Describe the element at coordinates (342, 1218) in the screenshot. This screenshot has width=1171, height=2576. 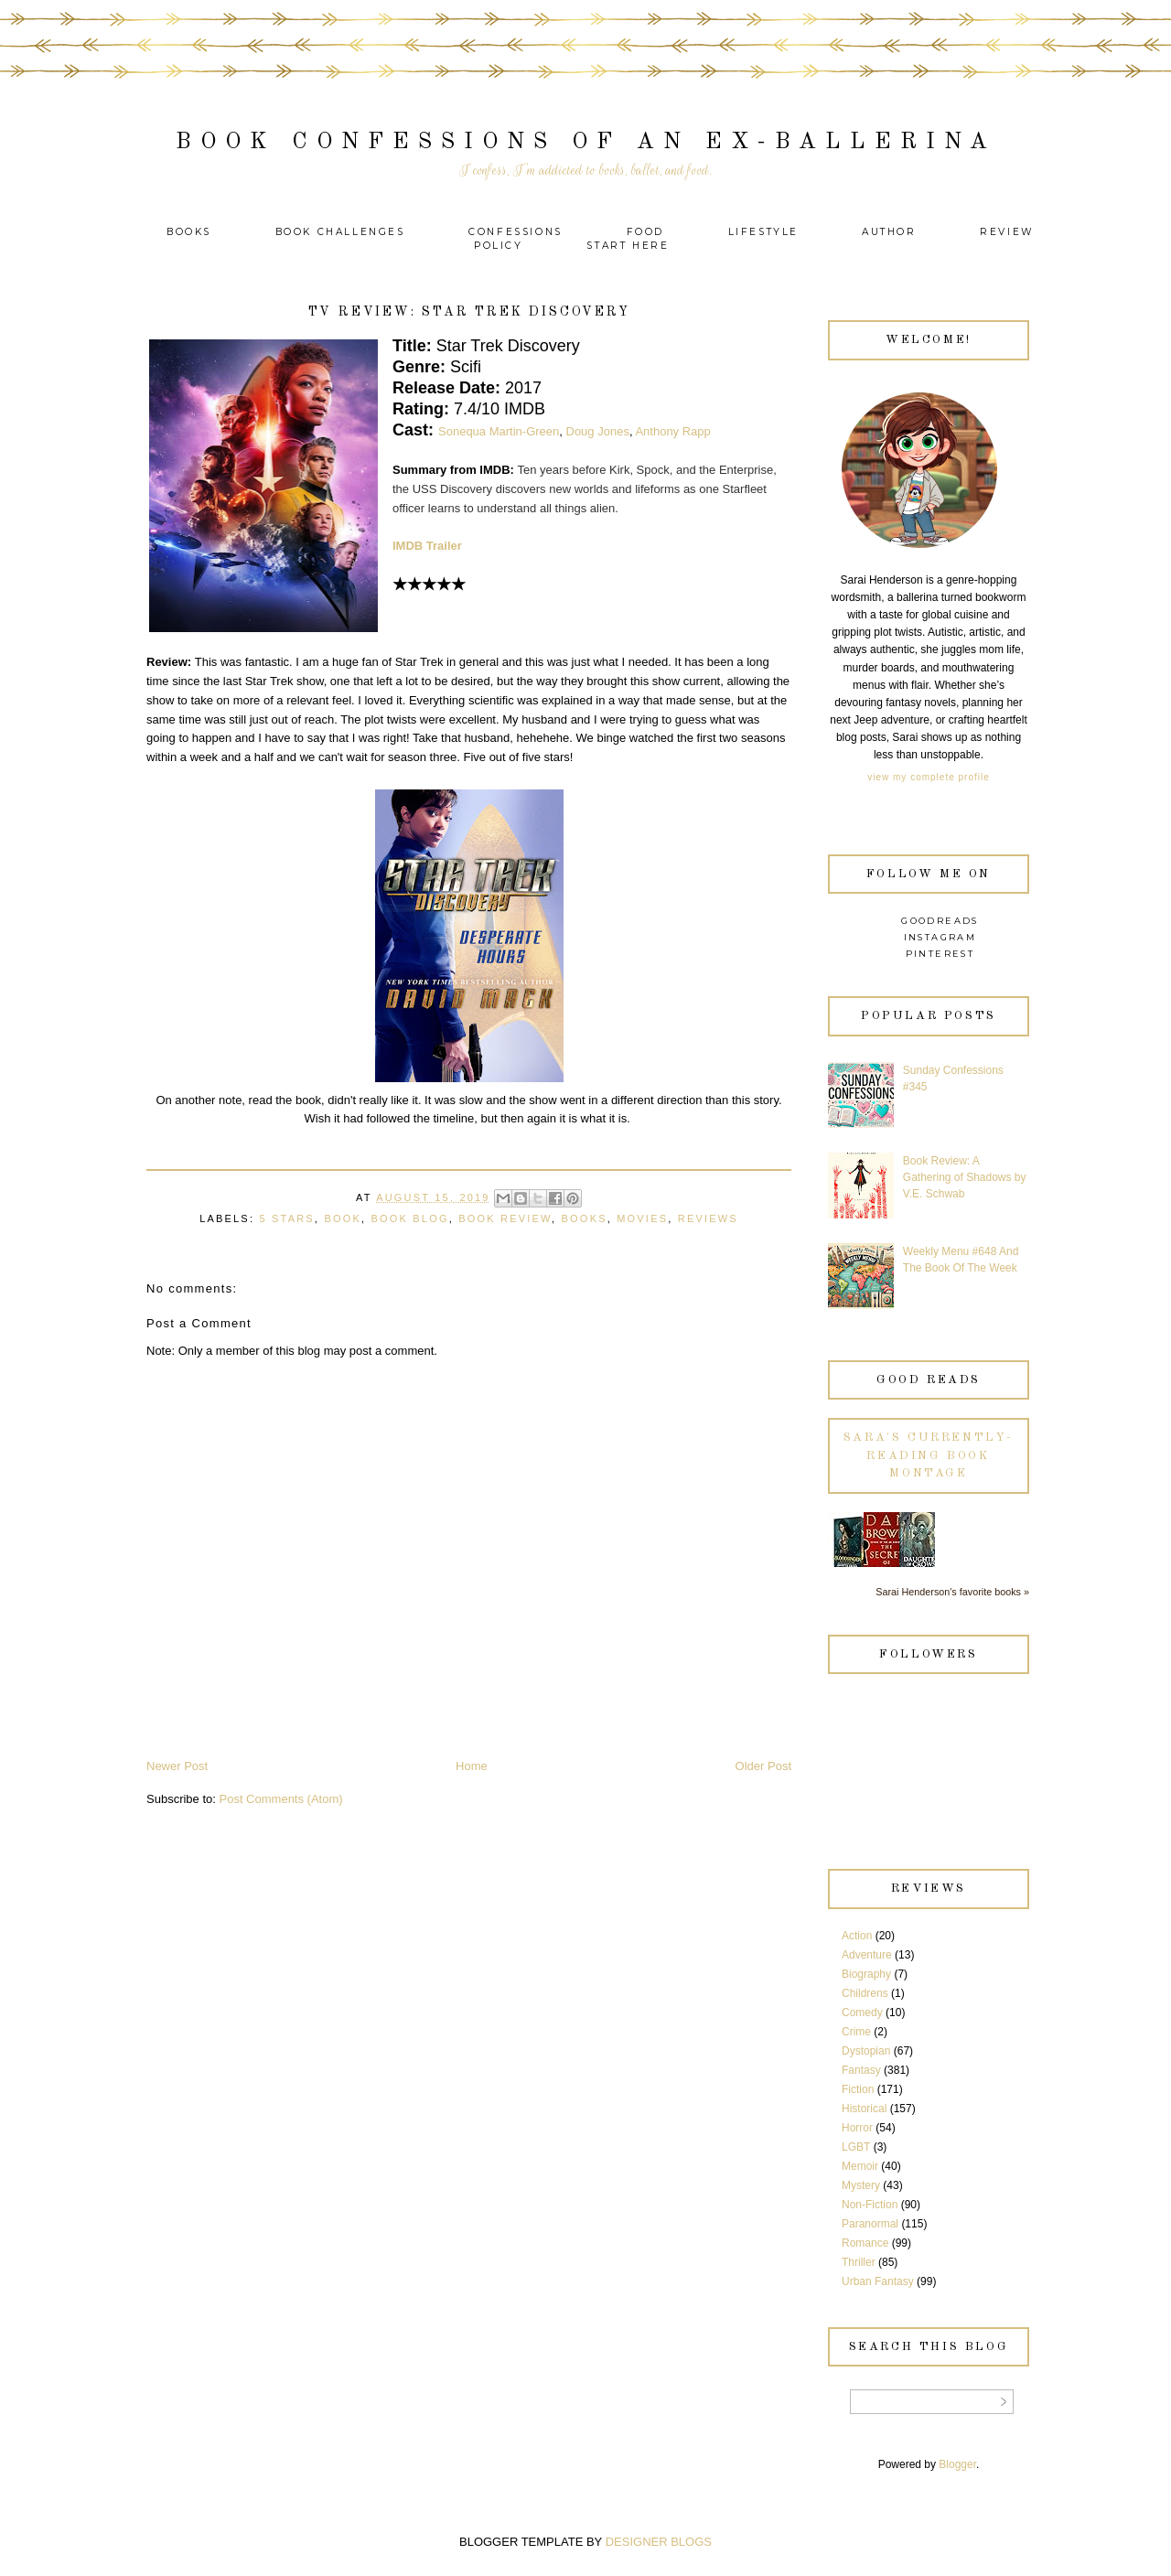
I see `Book` at that location.